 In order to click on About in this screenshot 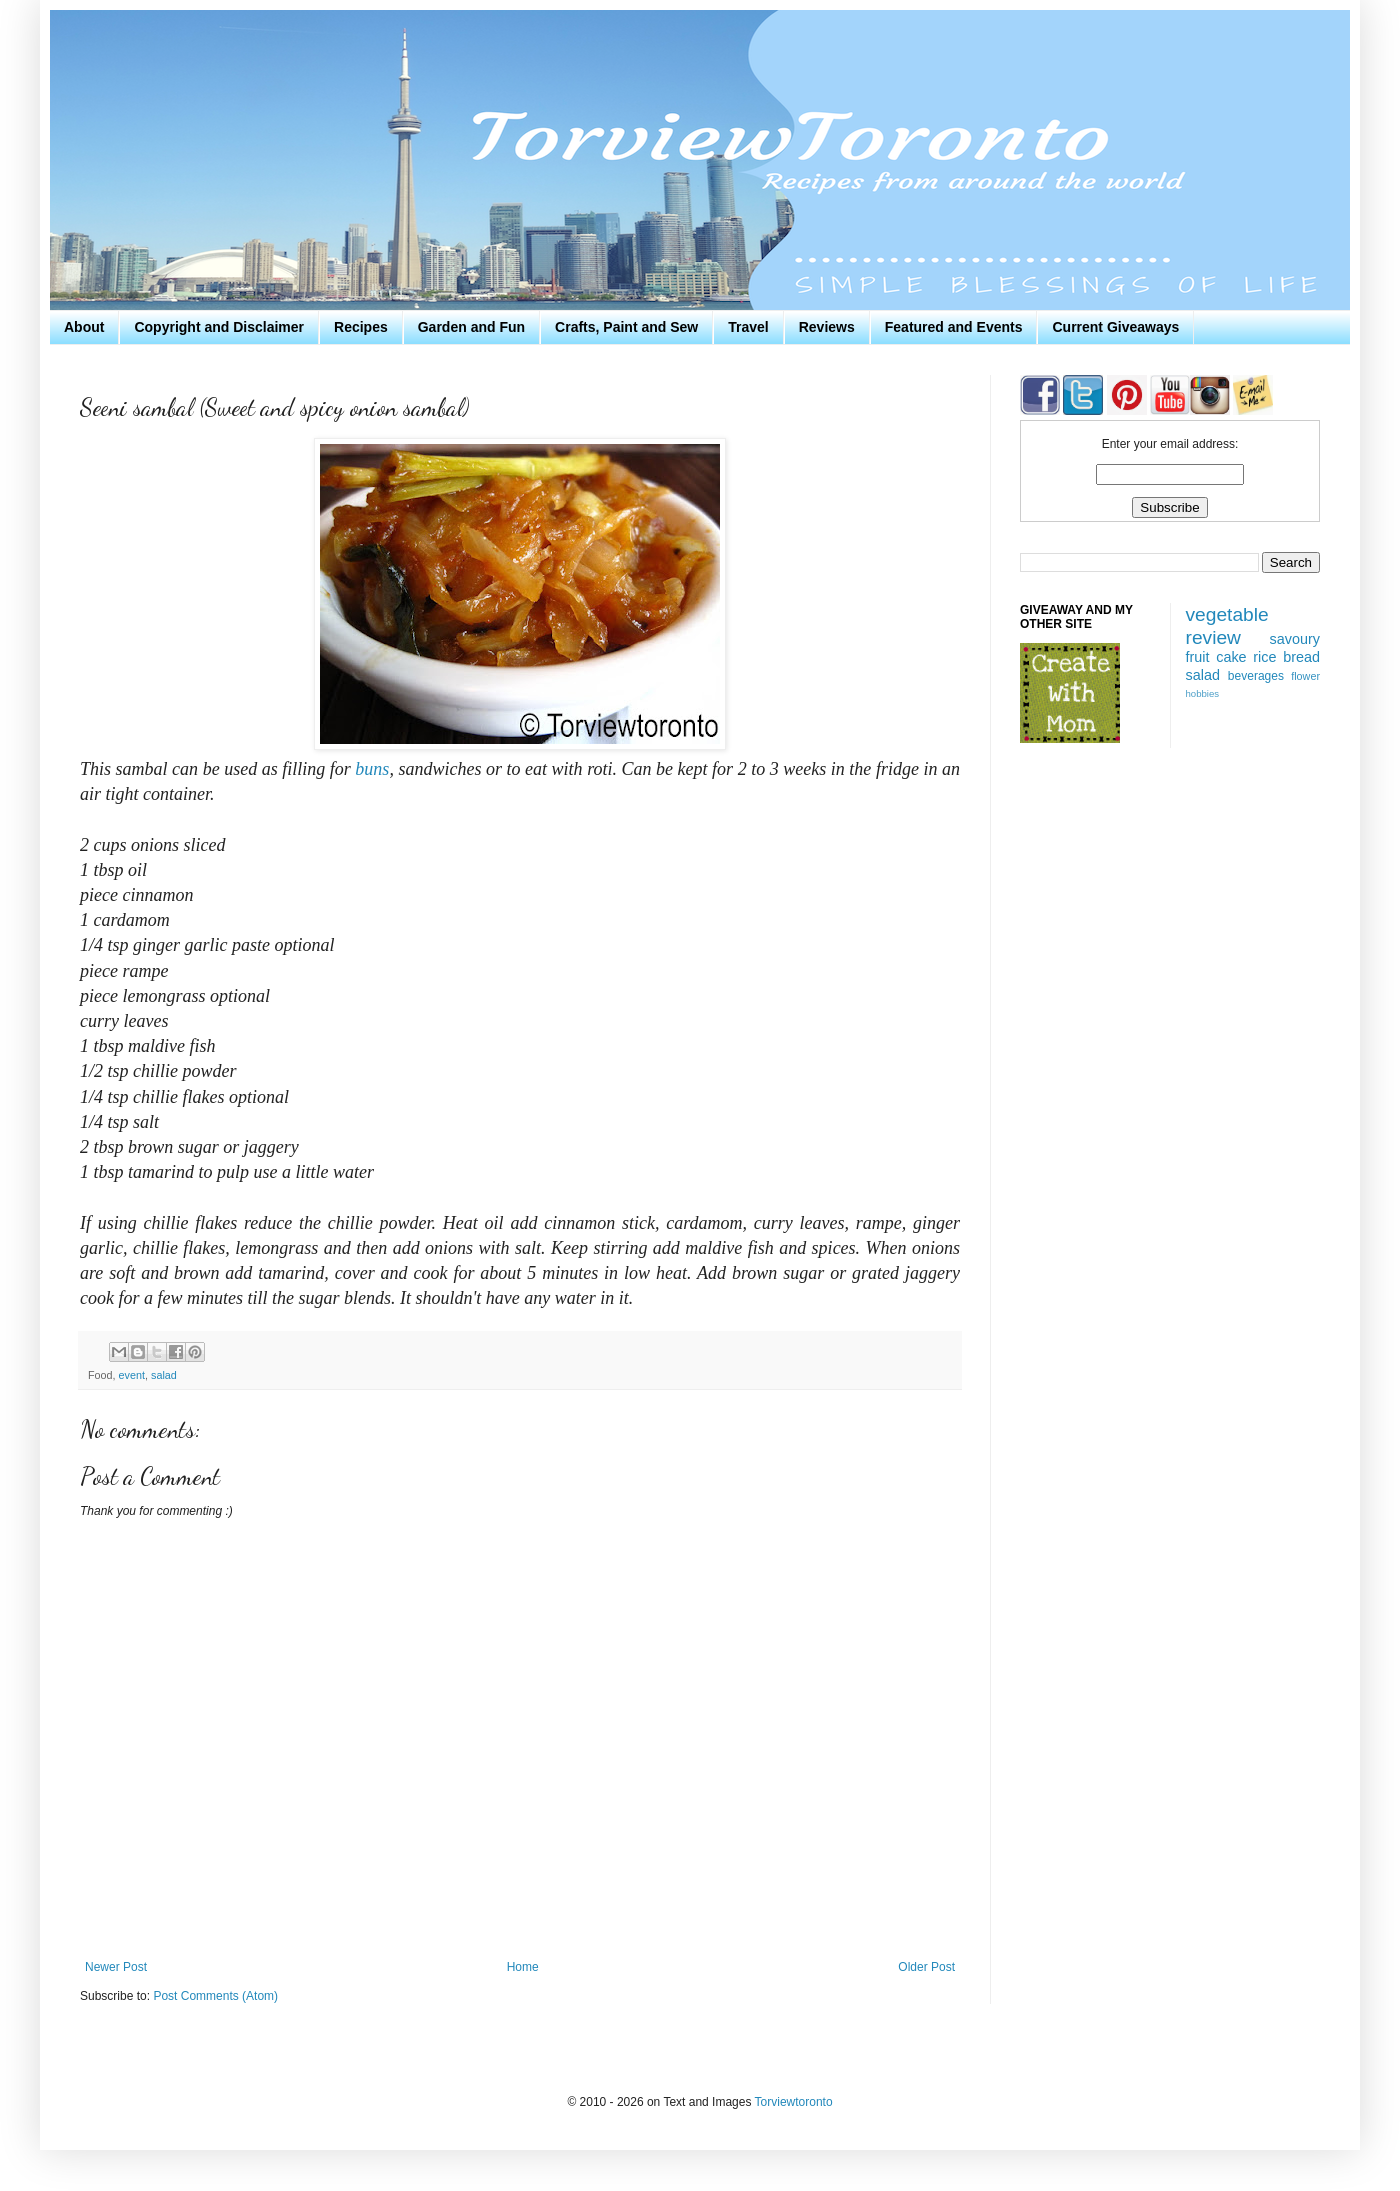, I will do `click(84, 327)`.